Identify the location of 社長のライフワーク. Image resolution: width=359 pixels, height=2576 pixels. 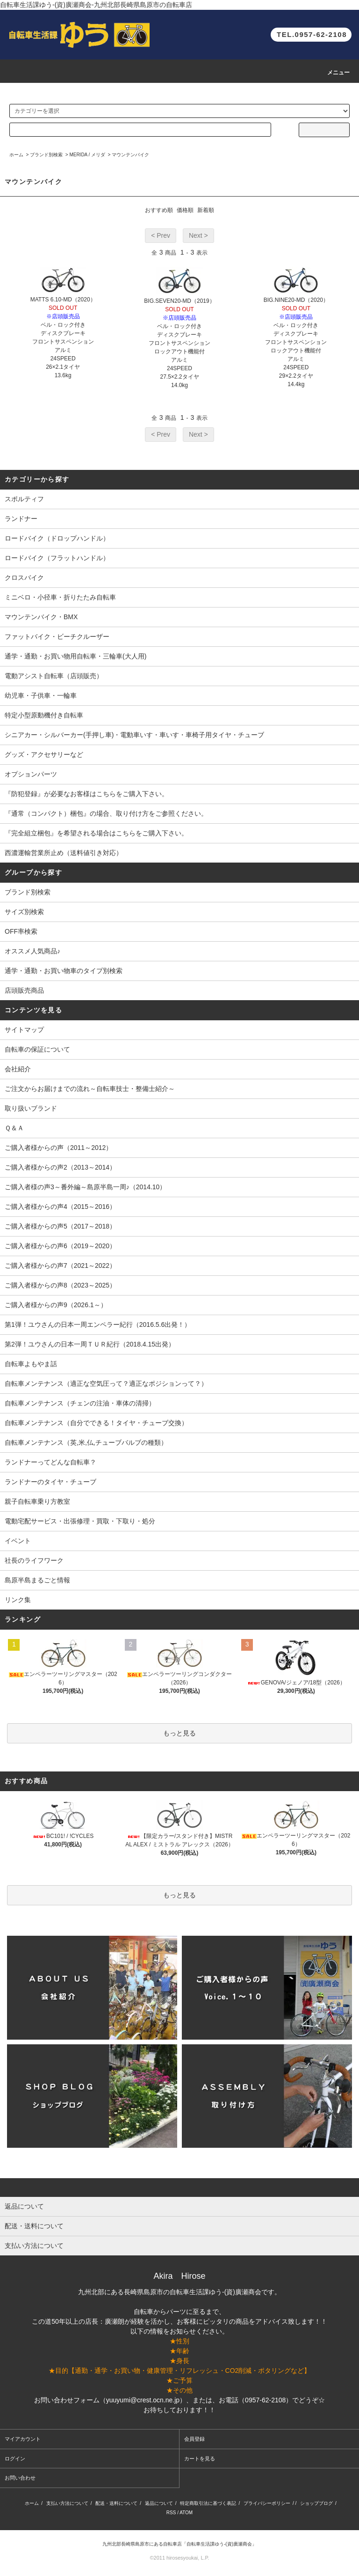
(34, 1560).